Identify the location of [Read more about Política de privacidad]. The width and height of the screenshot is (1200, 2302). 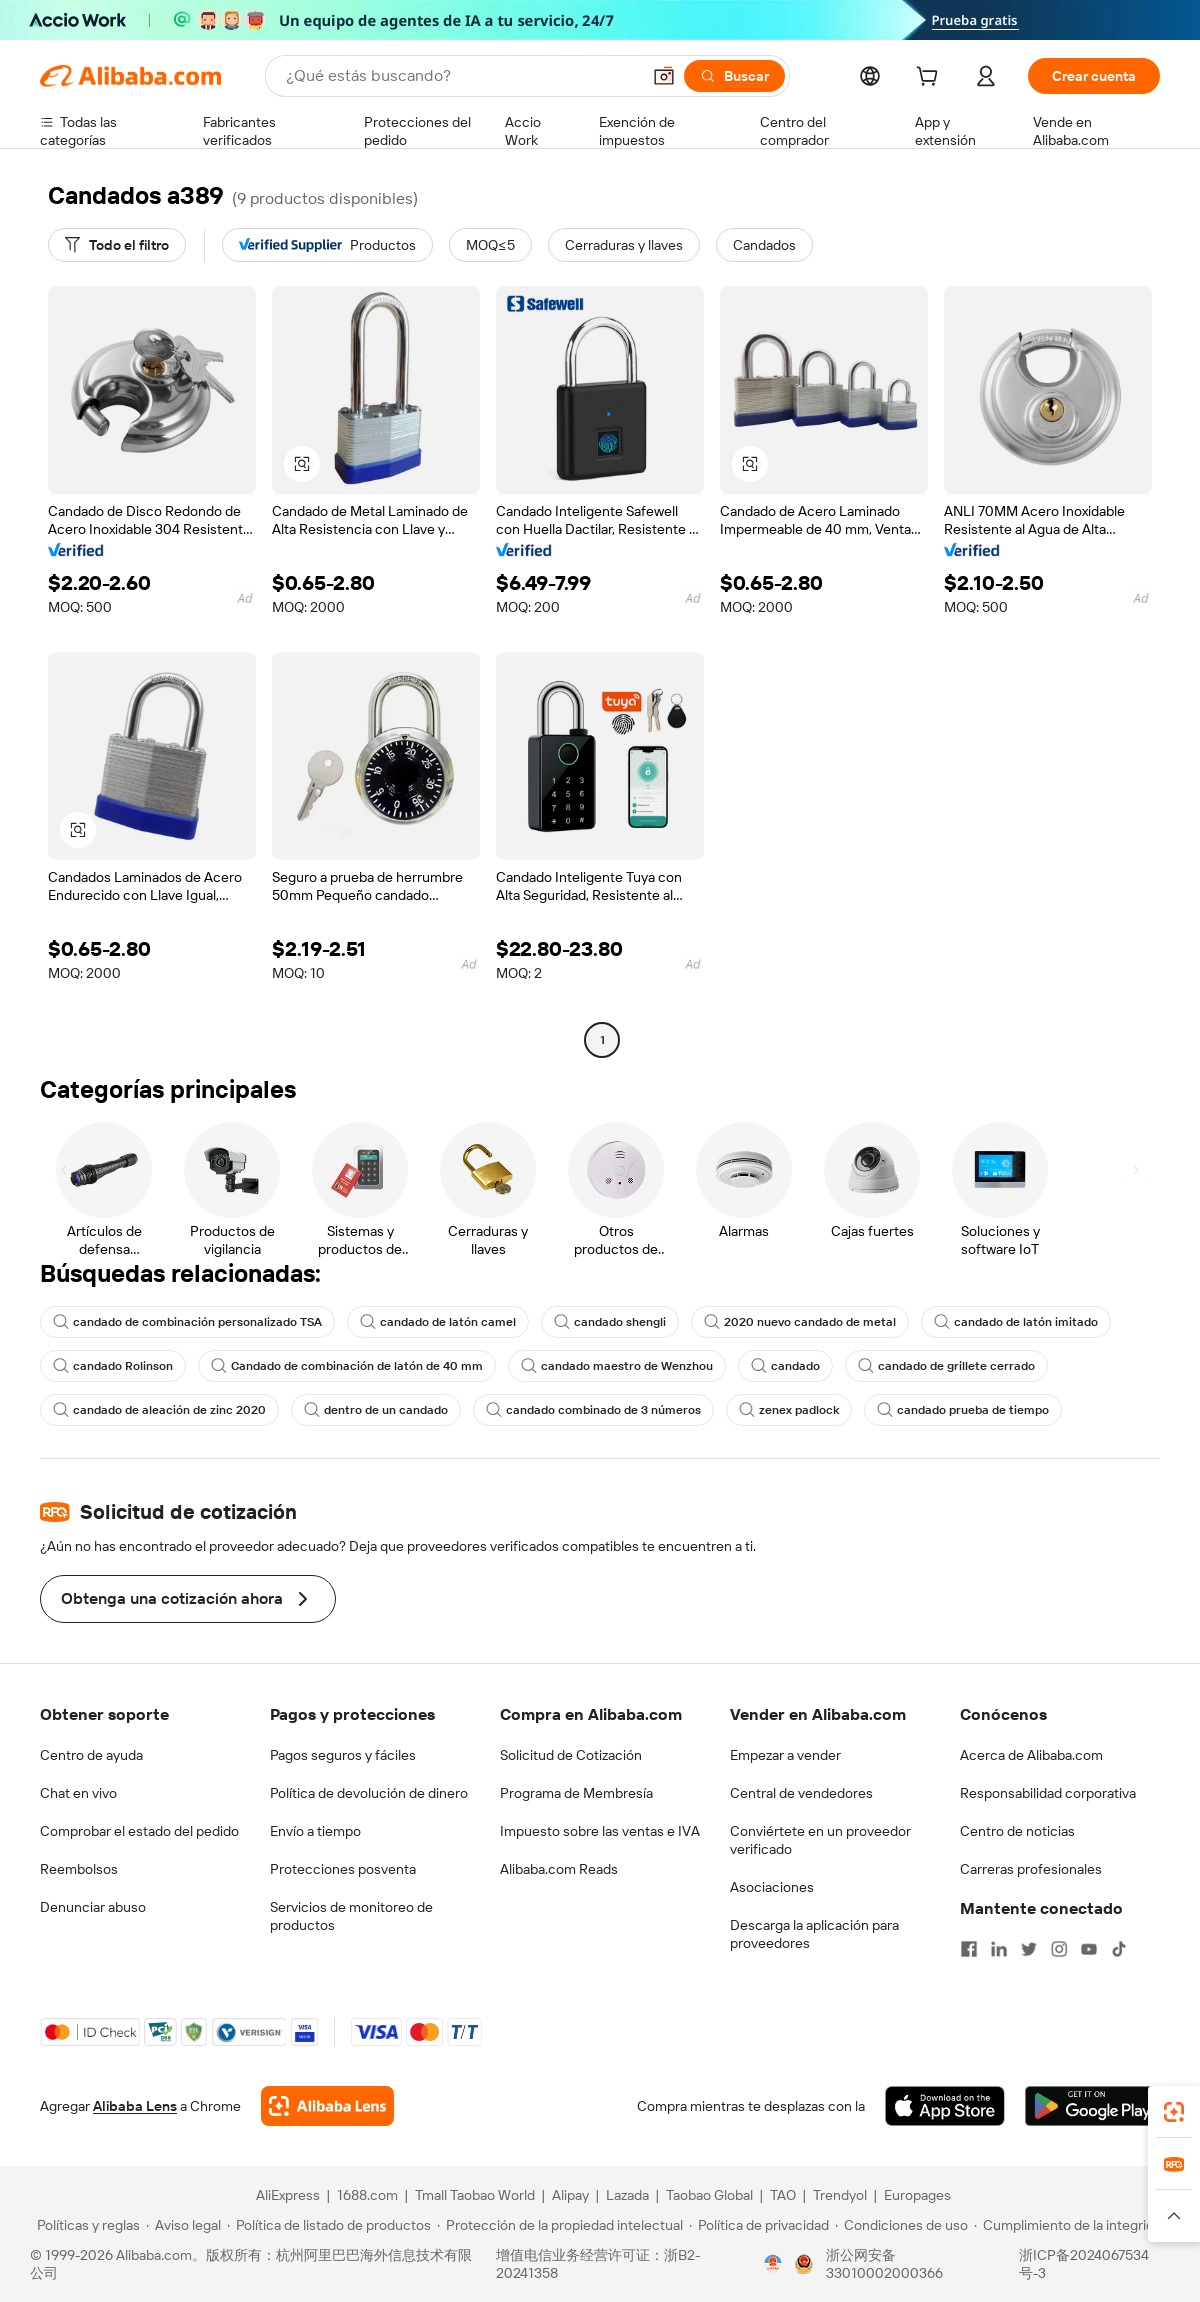
(759, 2225).